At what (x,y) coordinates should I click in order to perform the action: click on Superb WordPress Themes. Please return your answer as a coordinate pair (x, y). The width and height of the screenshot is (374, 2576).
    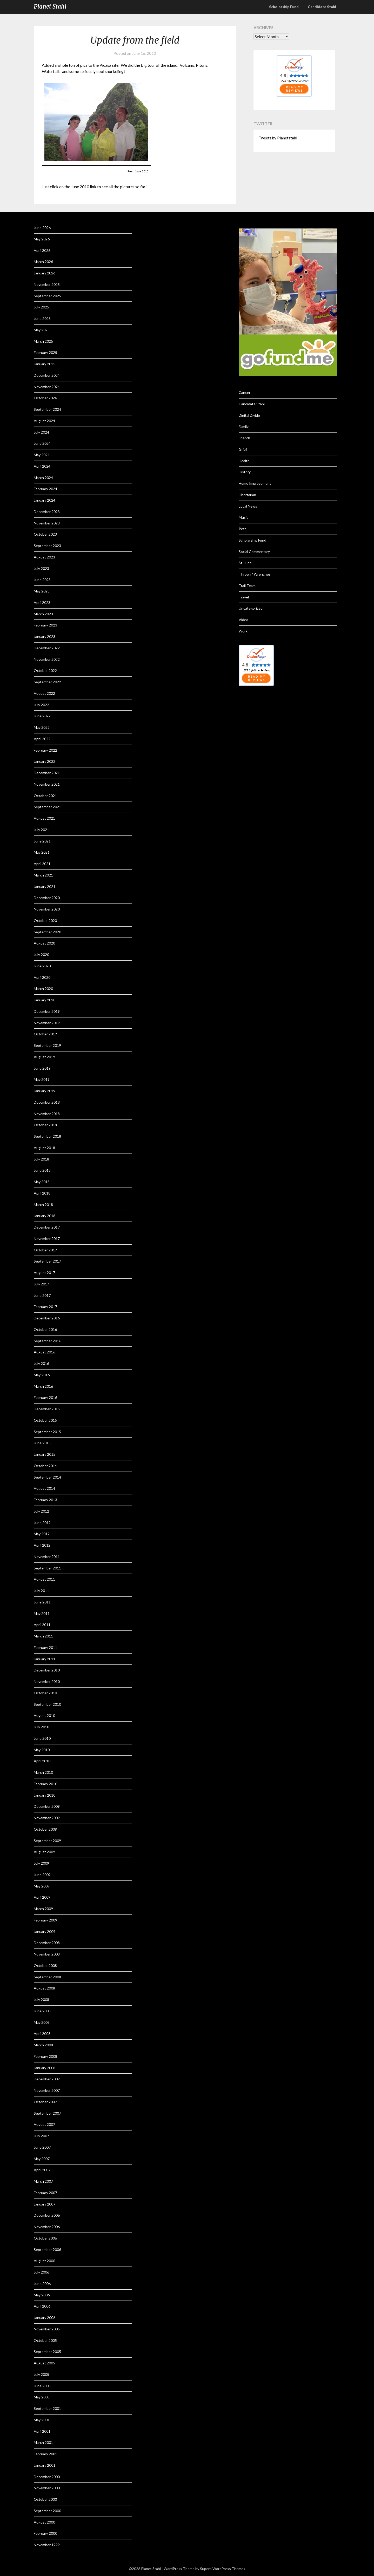
    Looking at the image, I should click on (222, 2568).